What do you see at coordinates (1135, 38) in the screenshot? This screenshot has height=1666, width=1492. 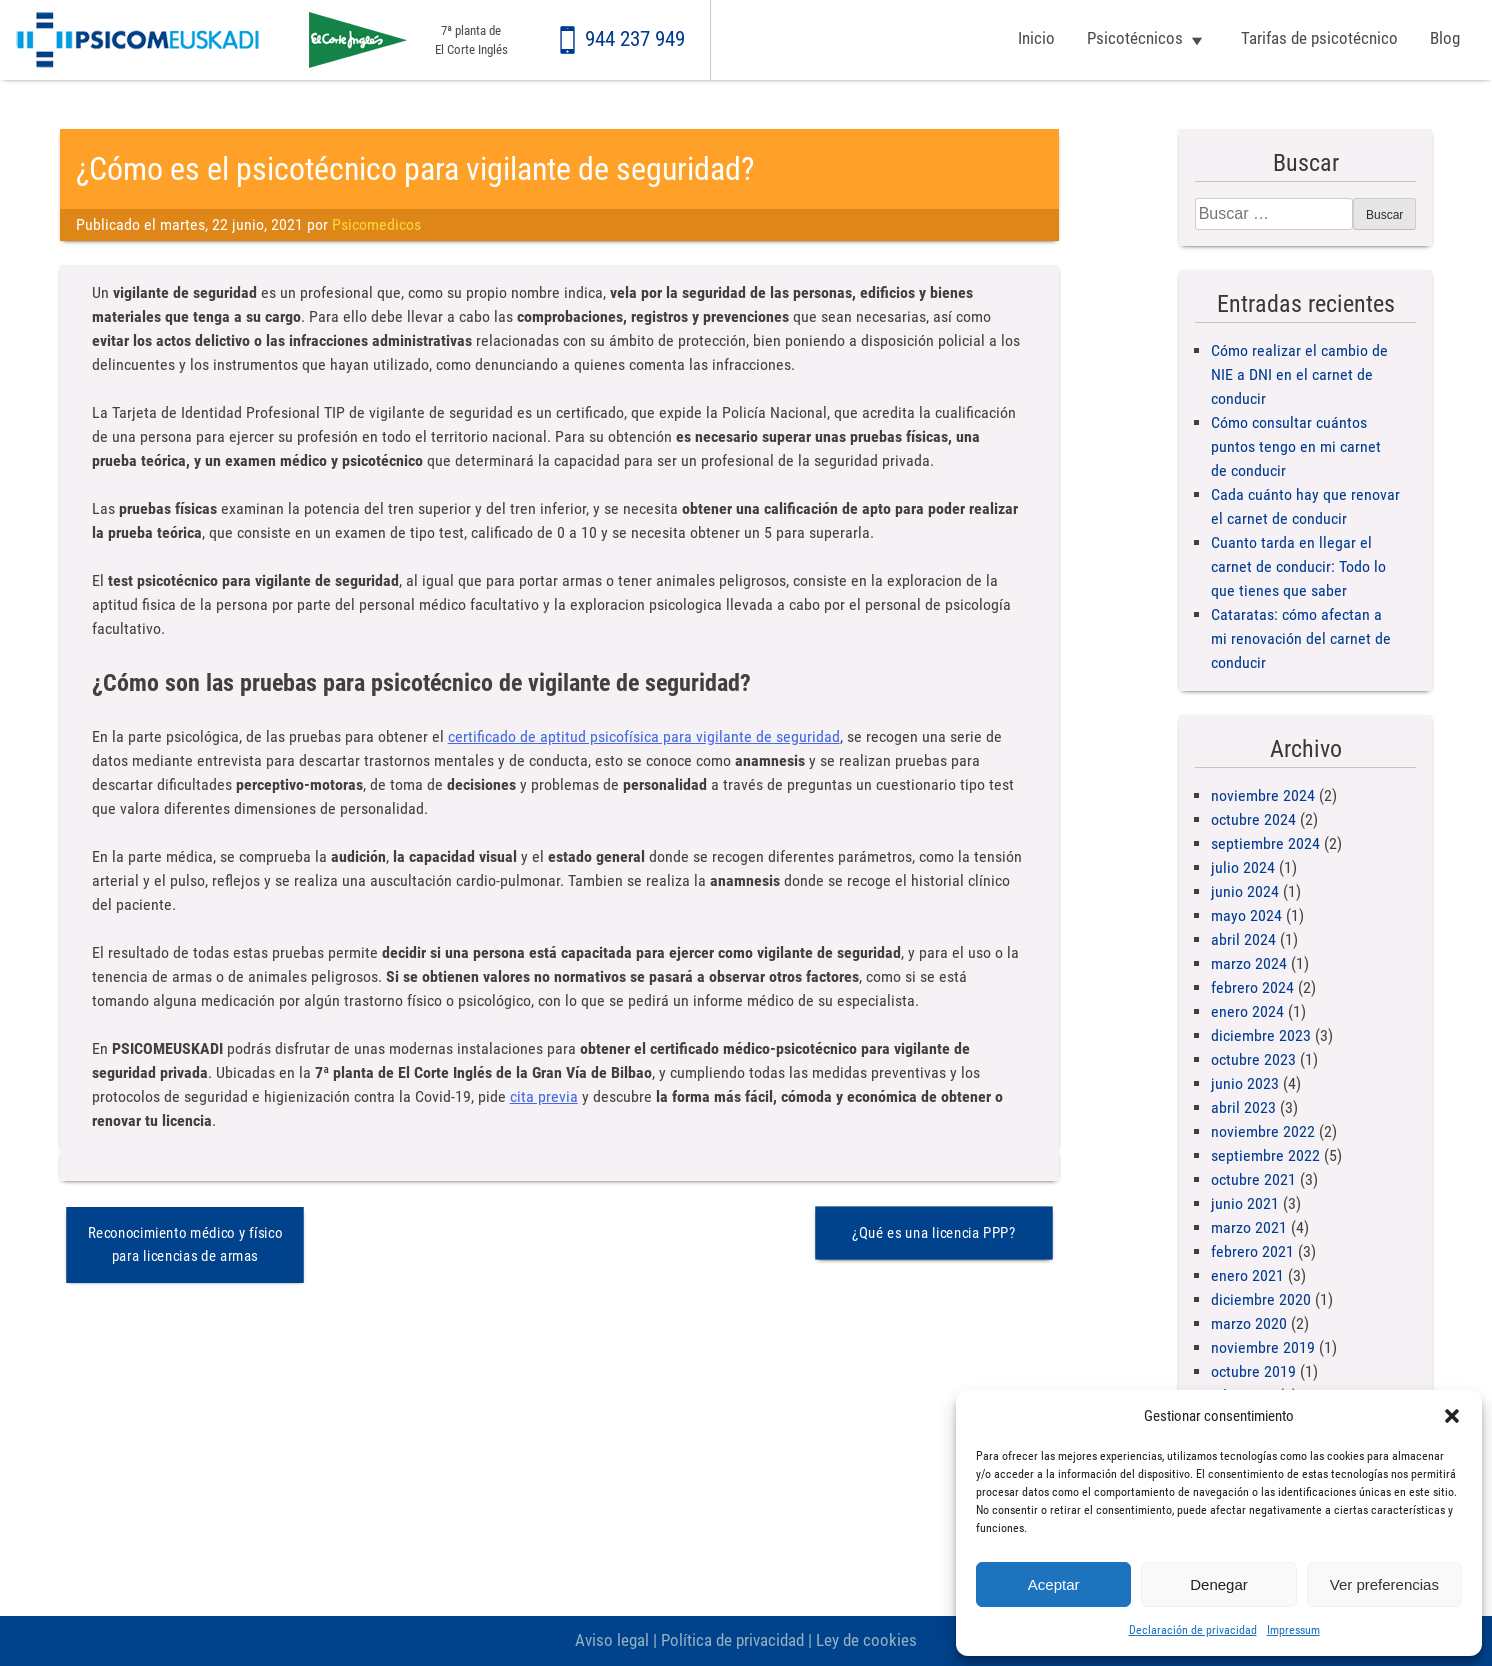 I see `Psicotécnicos` at bounding box center [1135, 38].